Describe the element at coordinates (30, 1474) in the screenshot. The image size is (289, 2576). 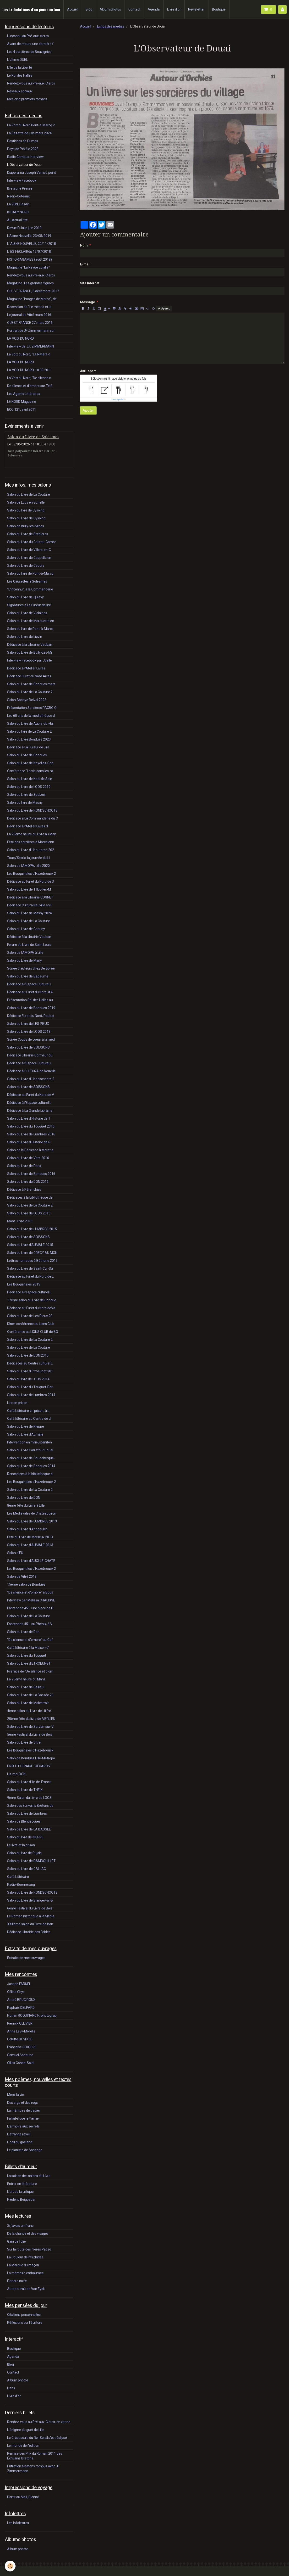
I see `Rencontres à la bibliothèque d` at that location.